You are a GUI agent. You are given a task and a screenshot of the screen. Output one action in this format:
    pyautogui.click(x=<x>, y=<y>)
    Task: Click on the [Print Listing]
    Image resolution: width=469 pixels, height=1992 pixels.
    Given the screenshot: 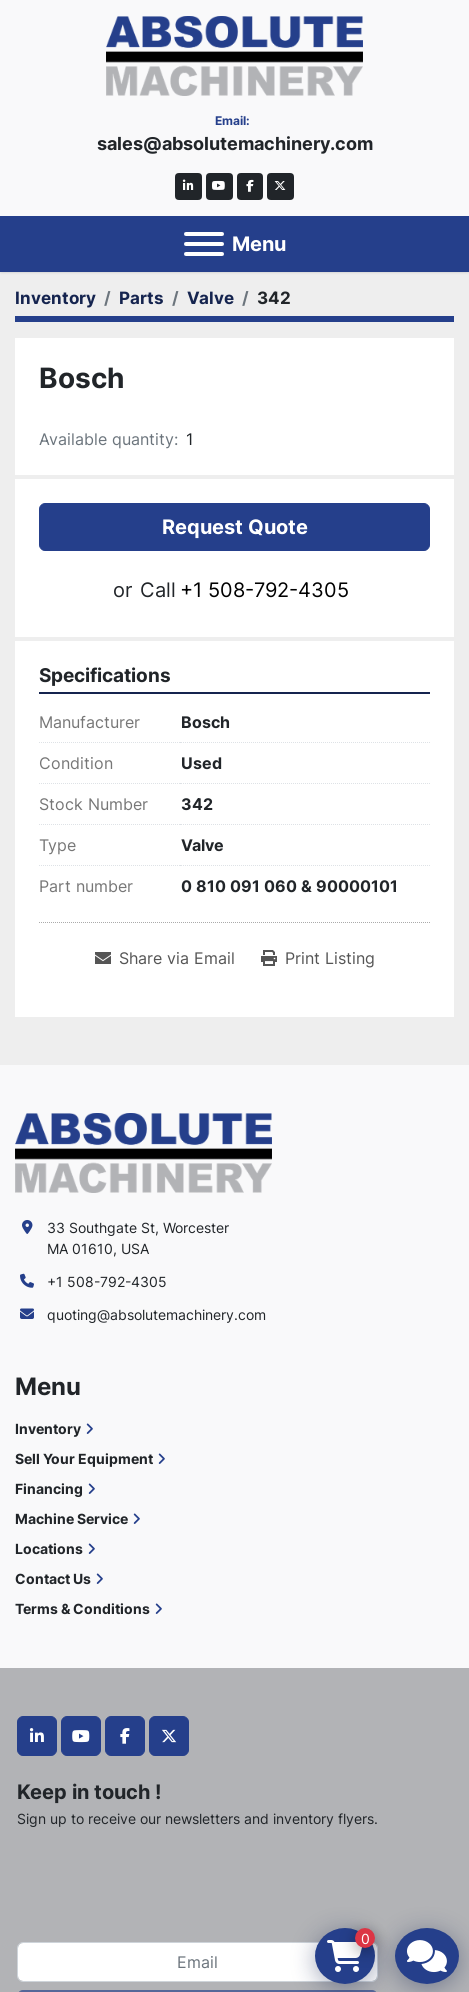 What is the action you would take?
    pyautogui.click(x=318, y=958)
    